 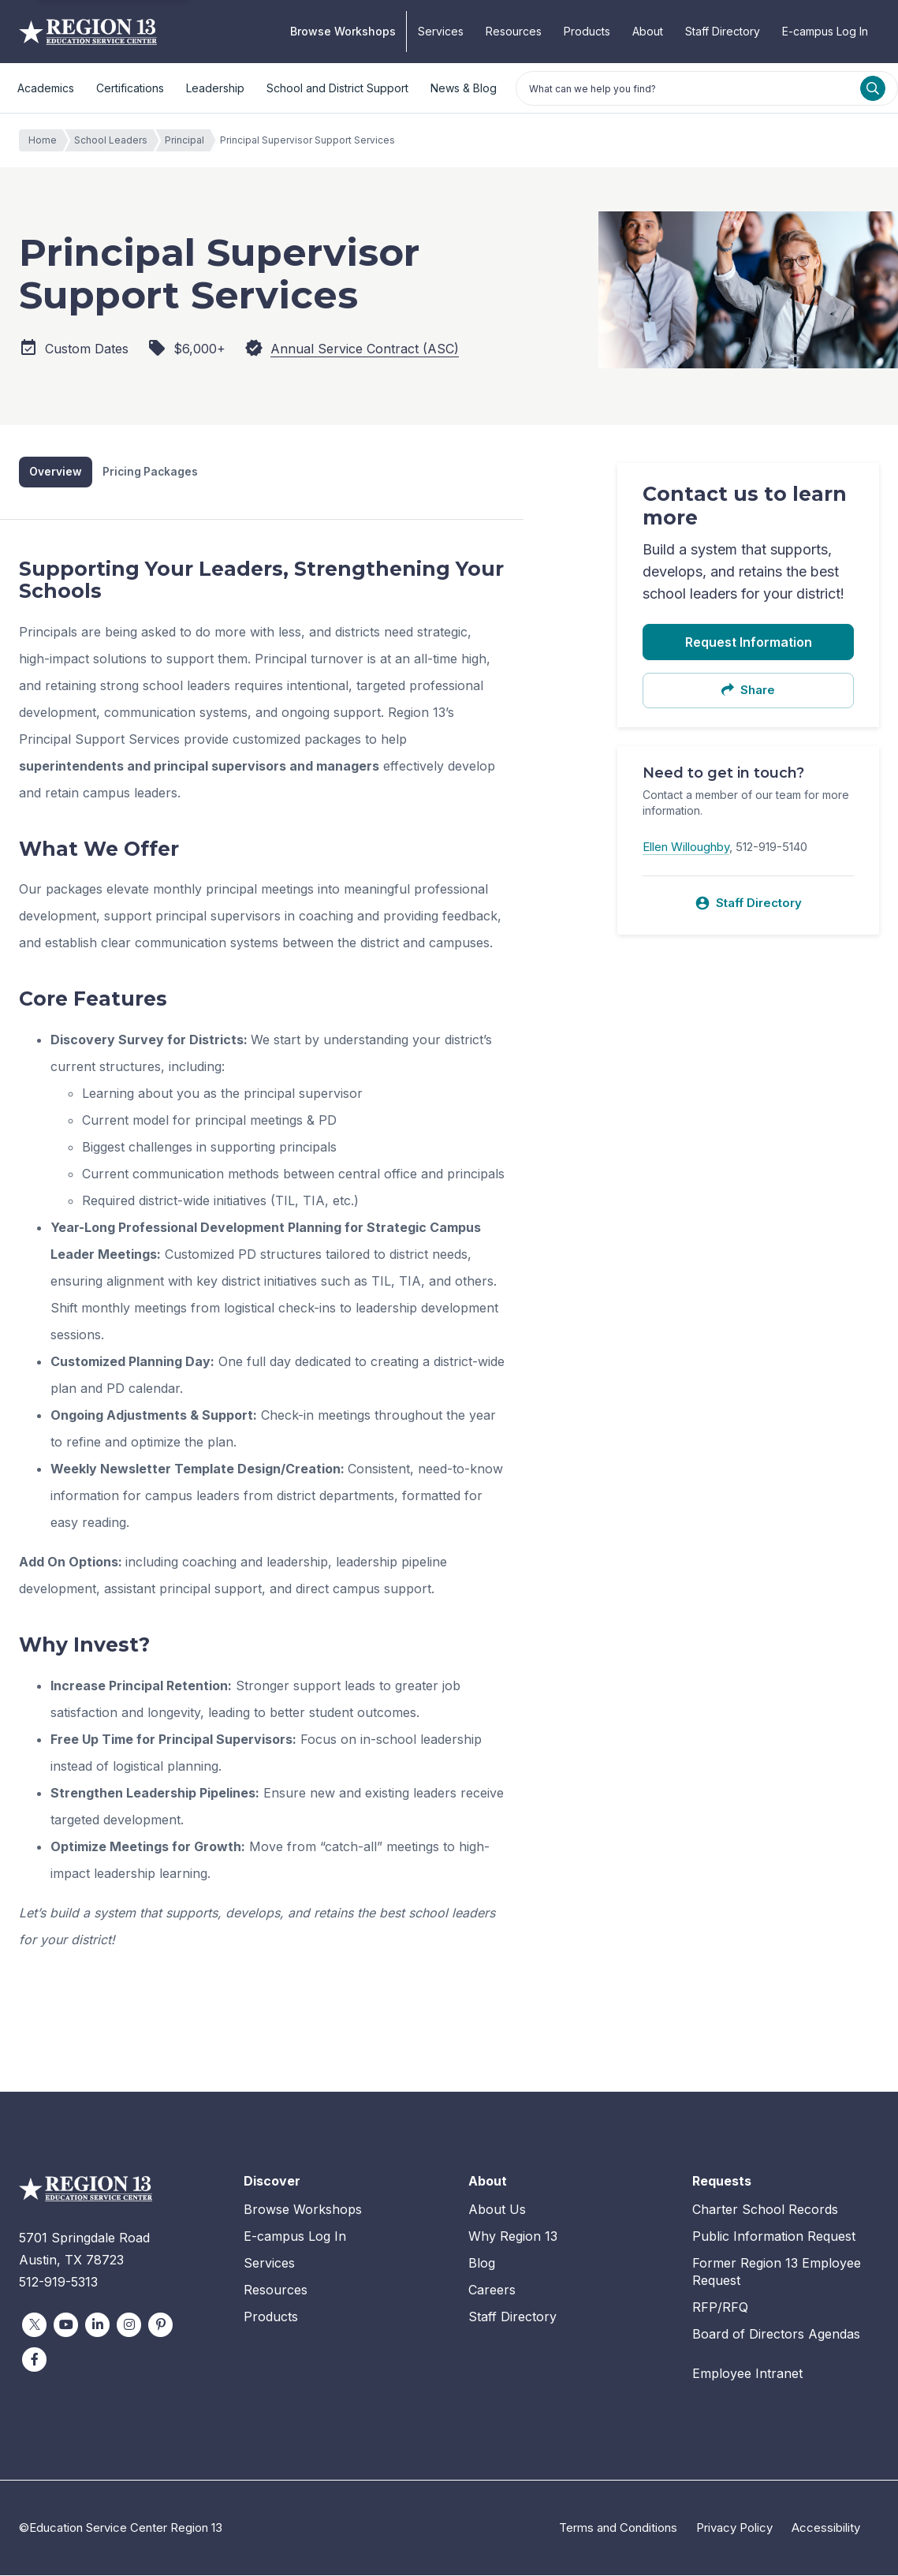 What do you see at coordinates (747, 2374) in the screenshot?
I see `Employee Intranet` at bounding box center [747, 2374].